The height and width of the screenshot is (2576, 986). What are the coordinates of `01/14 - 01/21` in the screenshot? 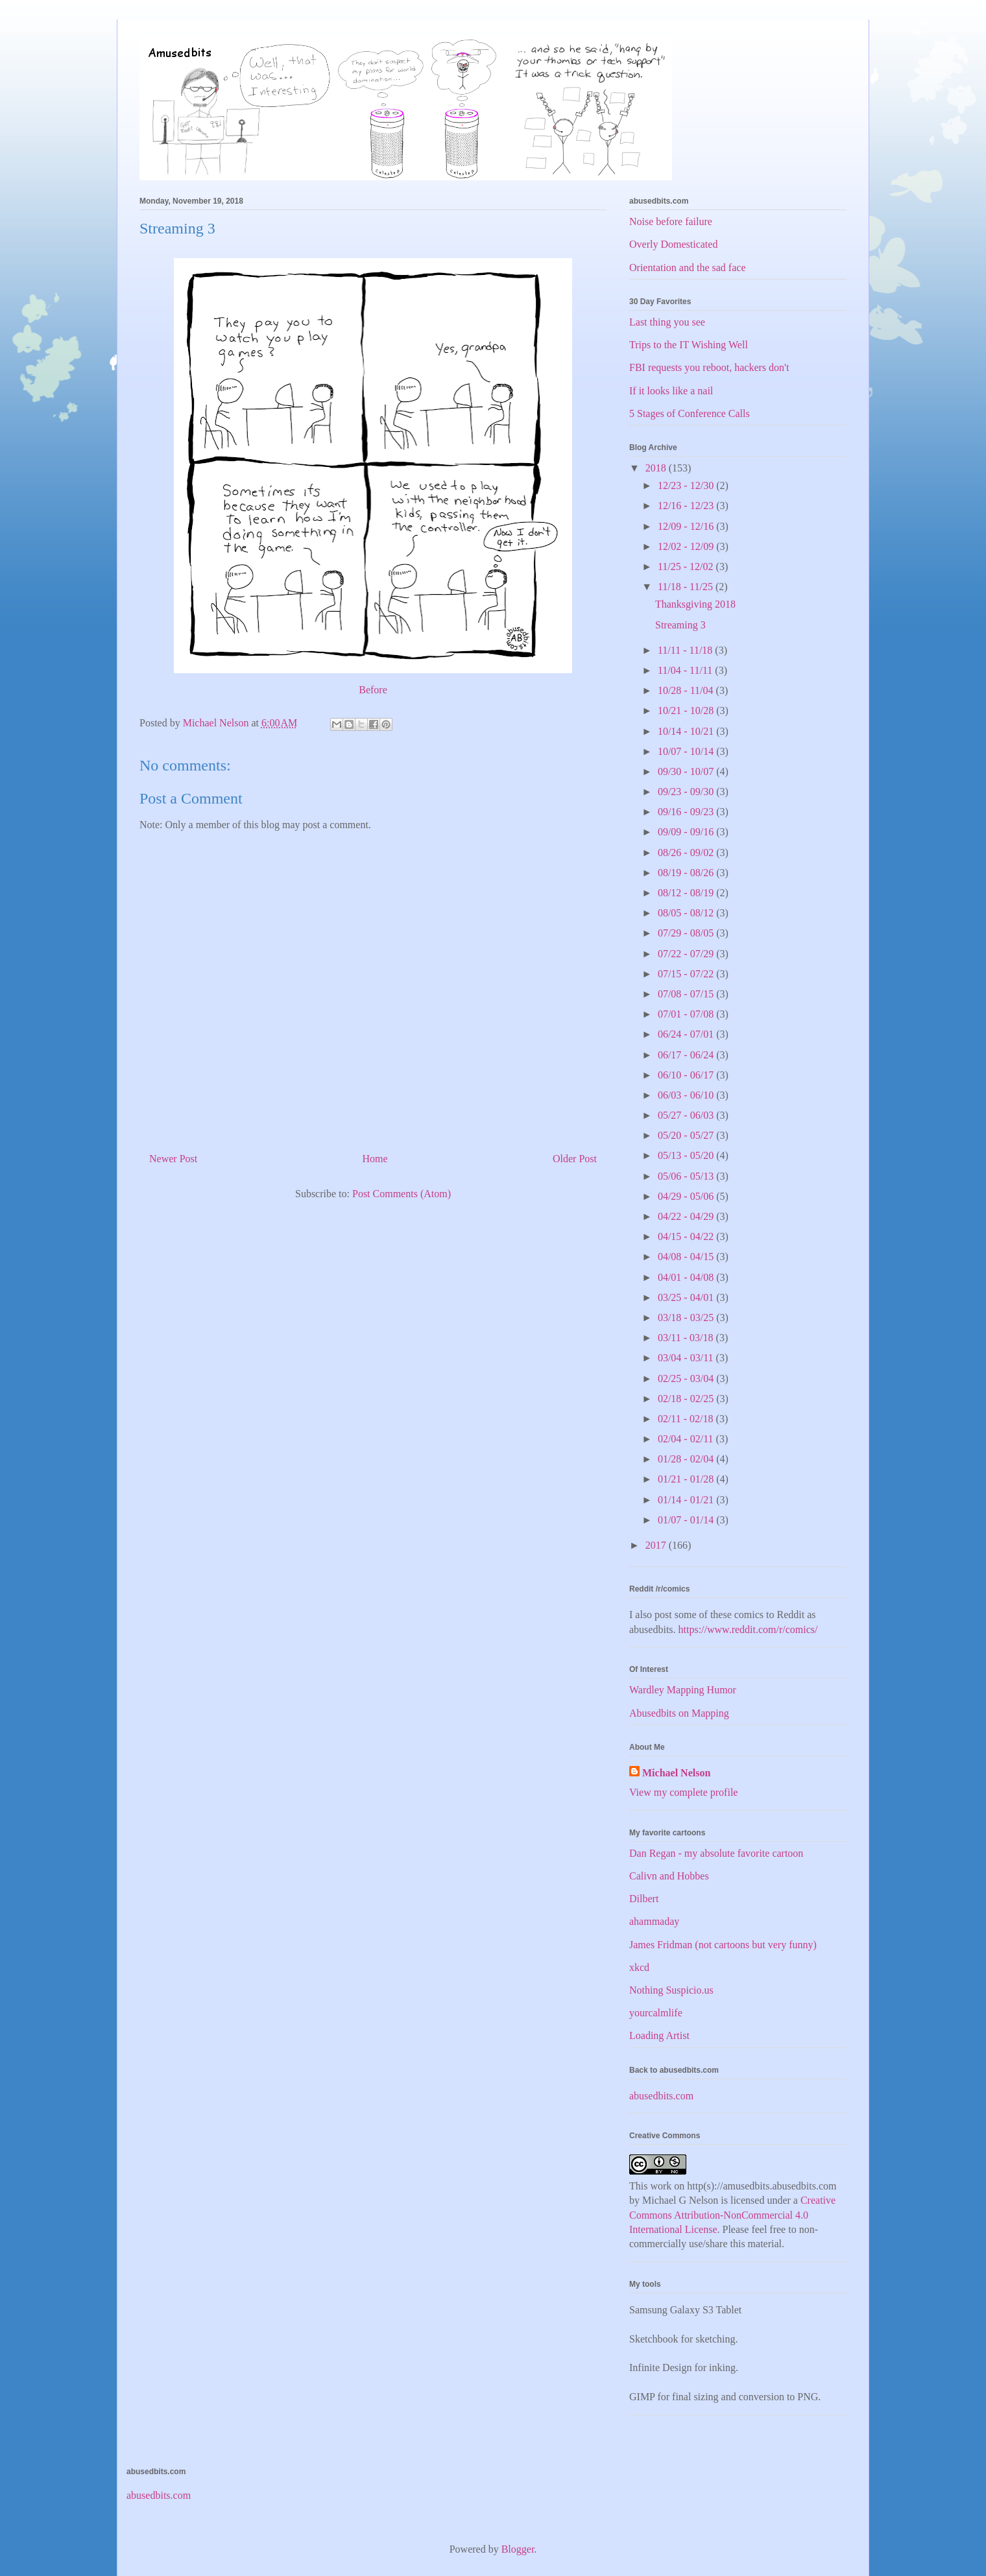 It's located at (687, 1499).